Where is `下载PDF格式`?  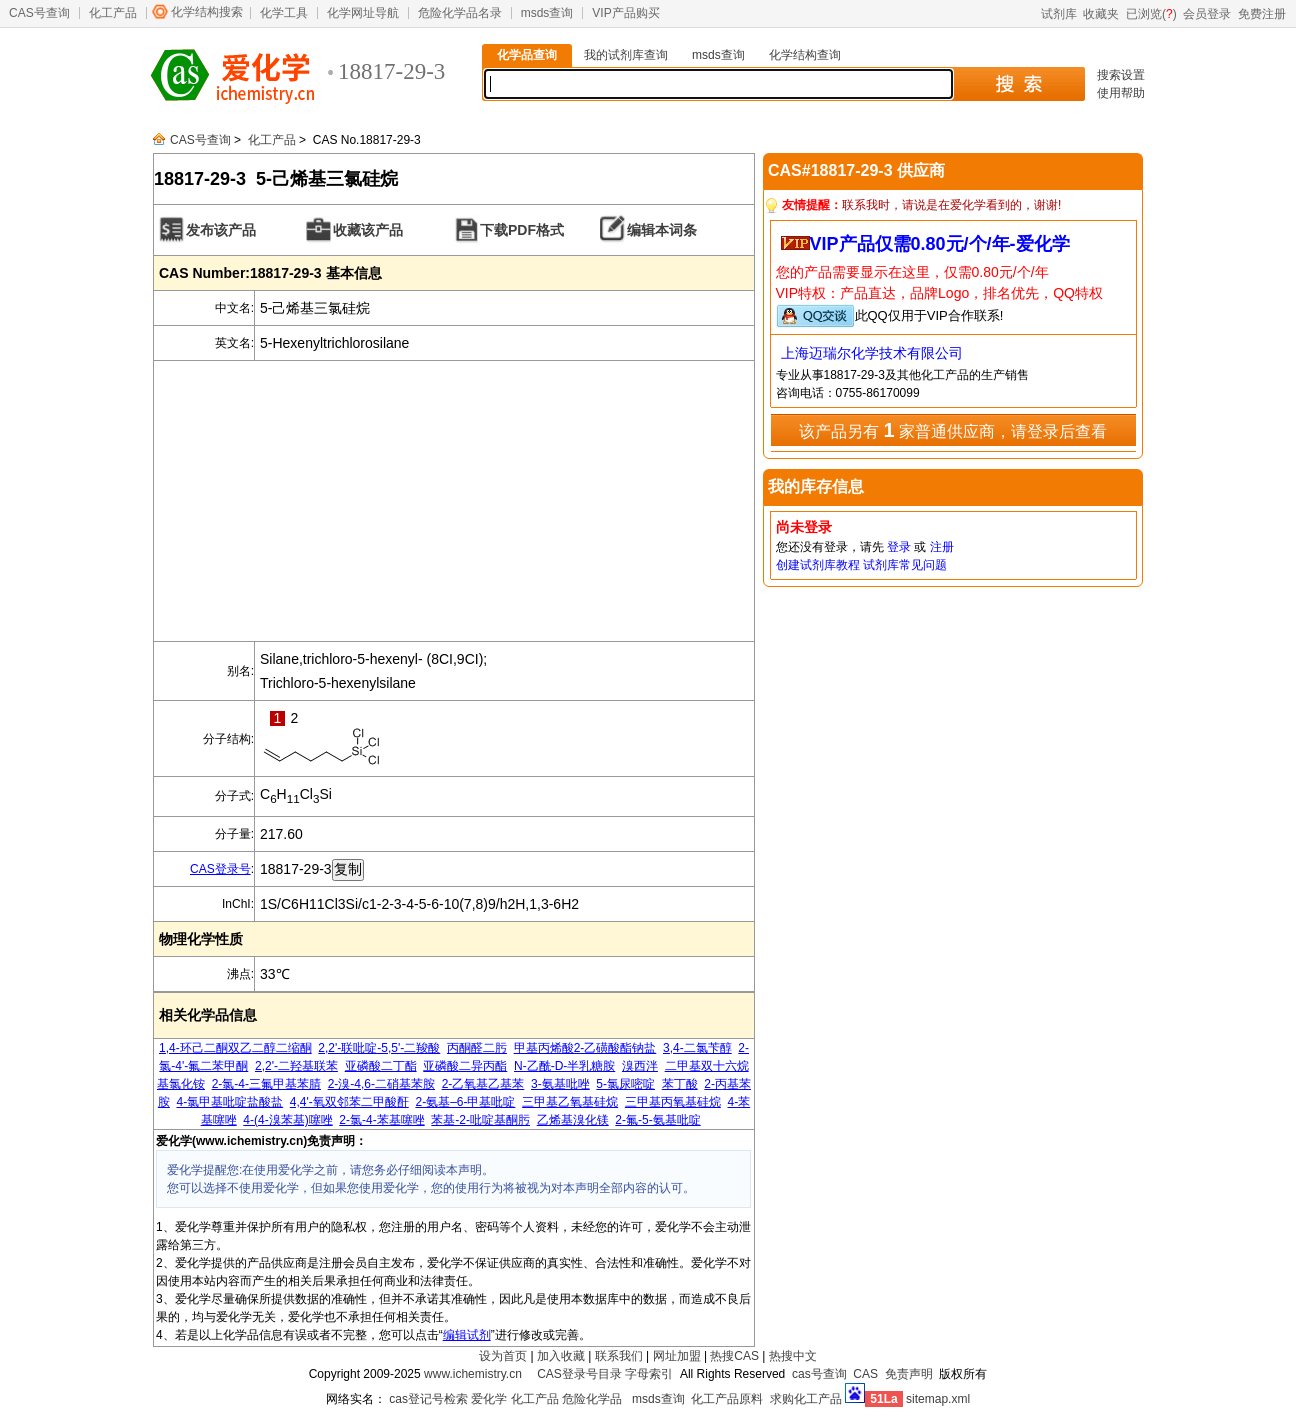 下载PDF格式 is located at coordinates (522, 230).